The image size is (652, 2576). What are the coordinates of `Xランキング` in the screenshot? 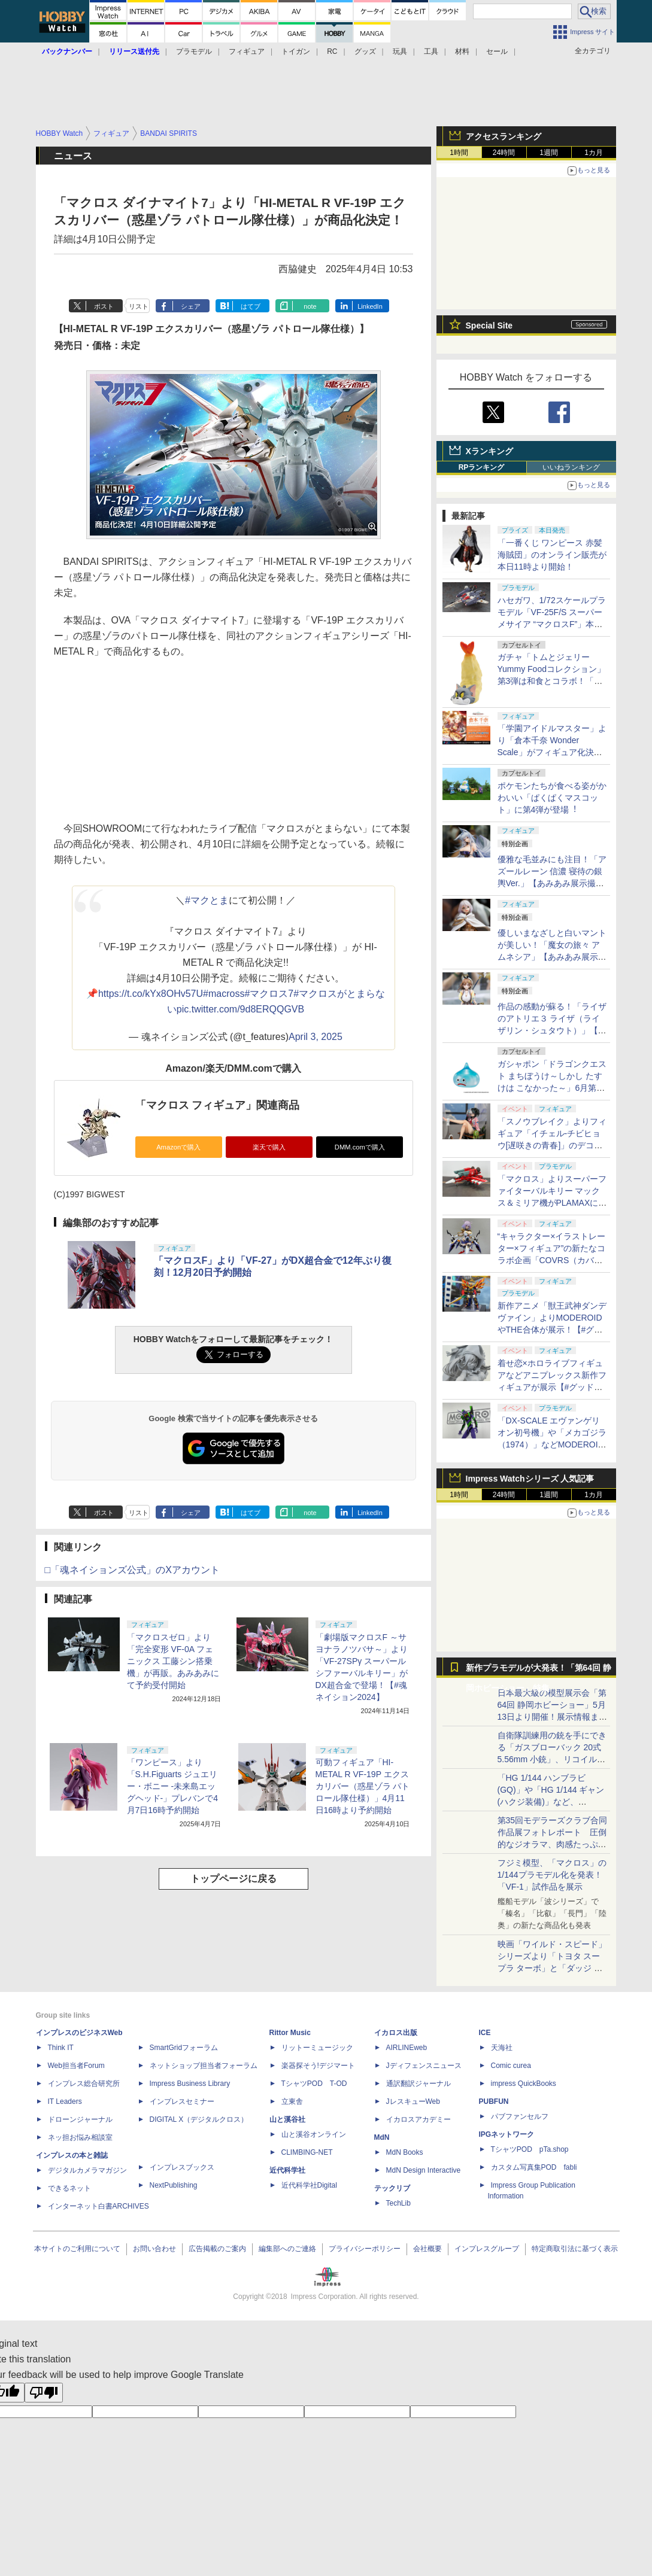 It's located at (489, 451).